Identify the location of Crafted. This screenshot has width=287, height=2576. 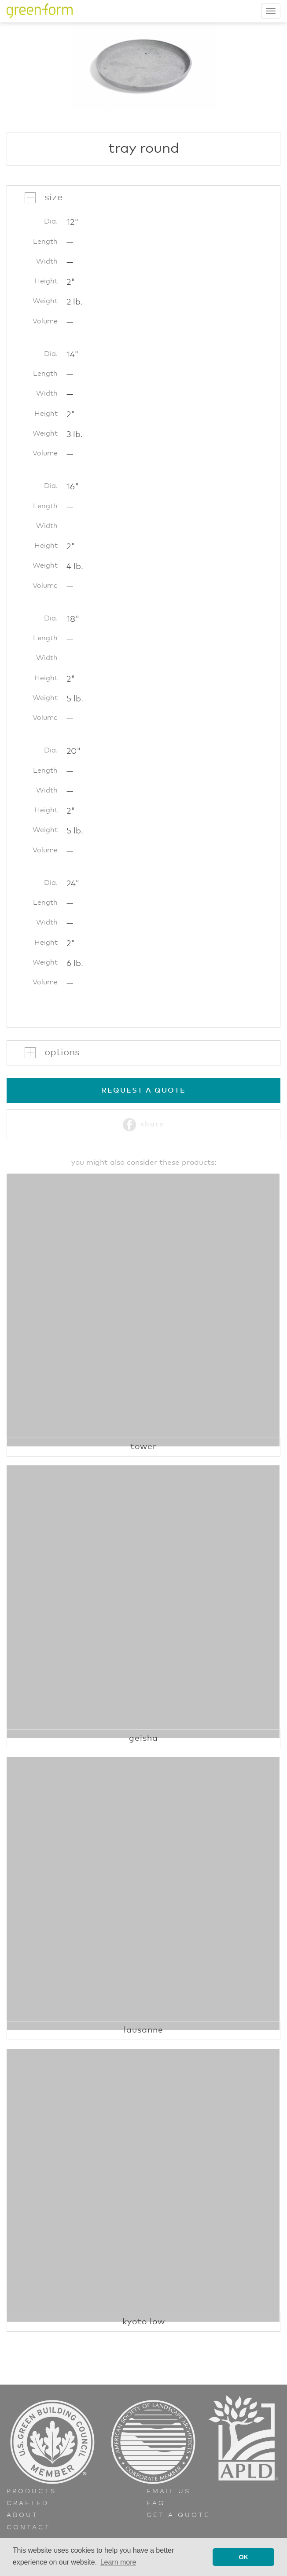
(28, 2503).